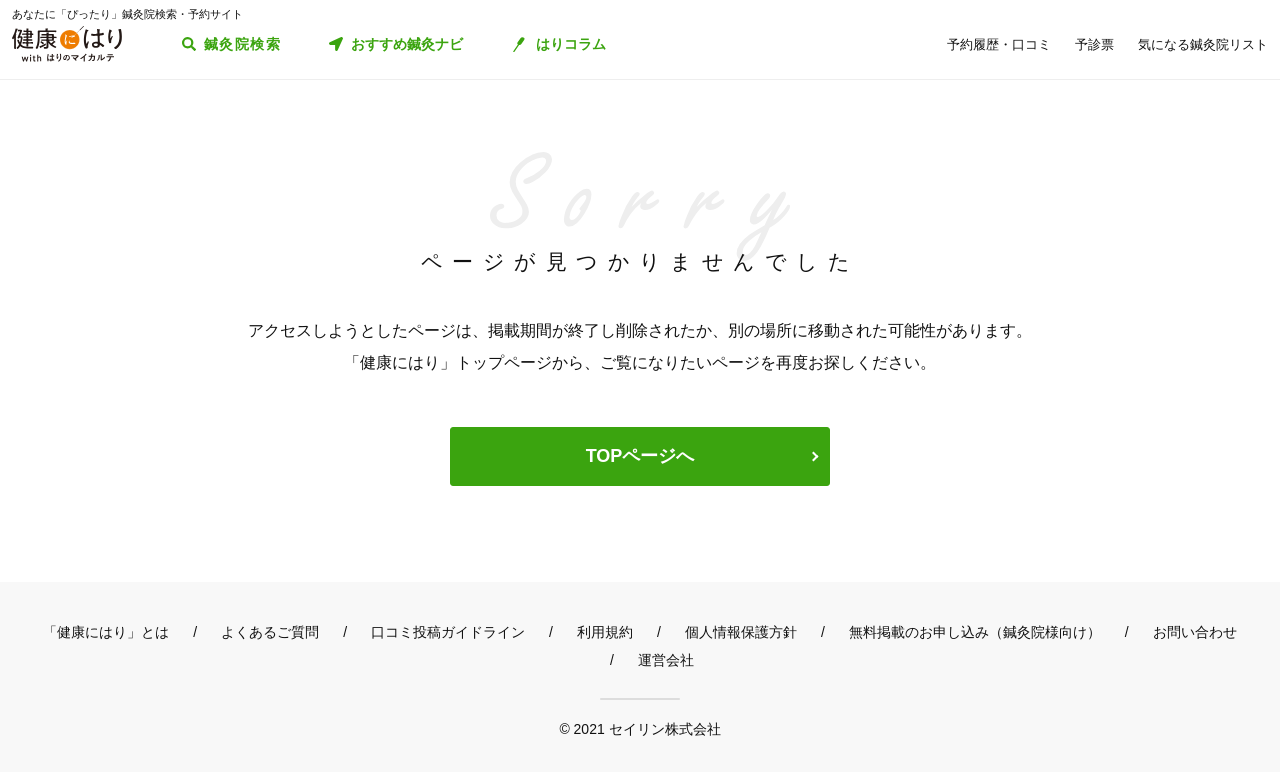  Describe the element at coordinates (999, 44) in the screenshot. I see `予約履歴・口コミ` at that location.